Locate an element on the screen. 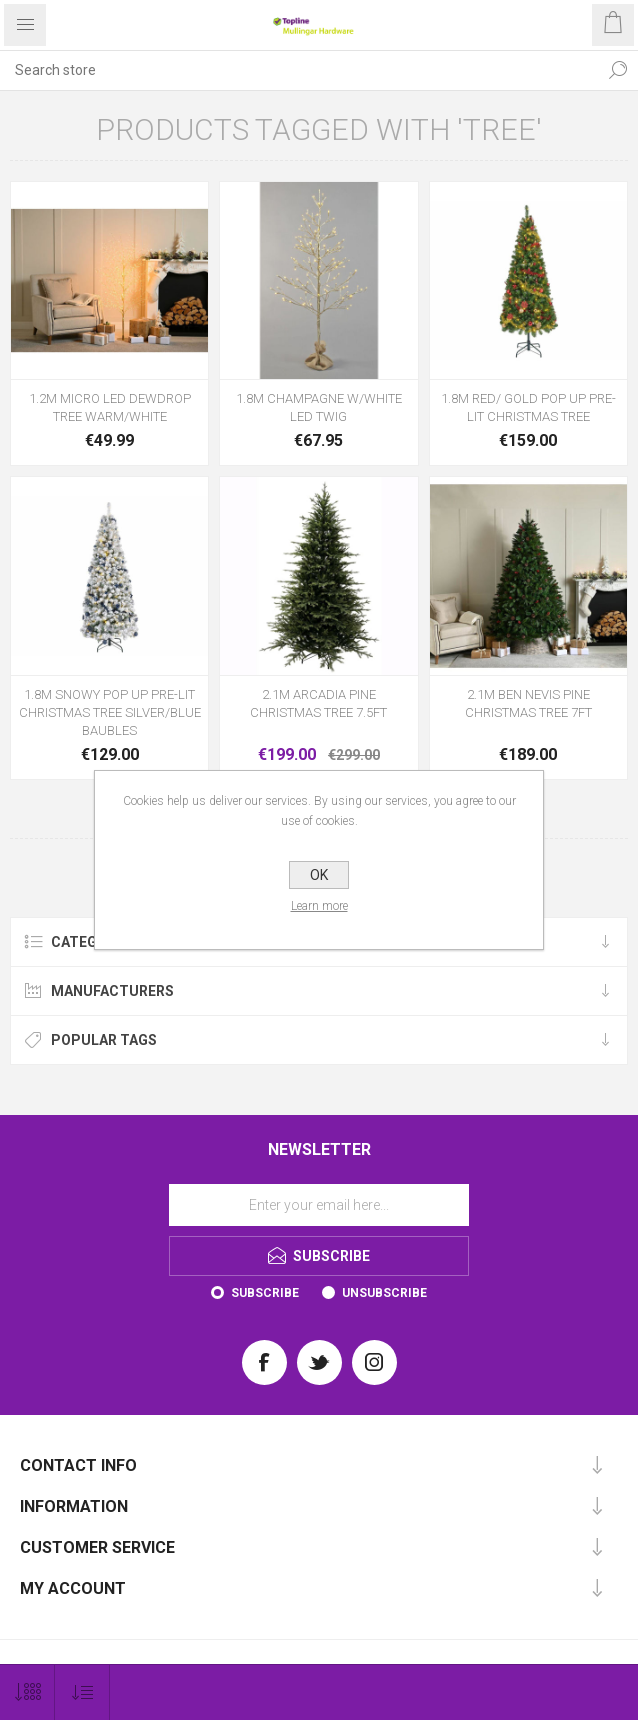 The width and height of the screenshot is (638, 1720). OK is located at coordinates (319, 875).